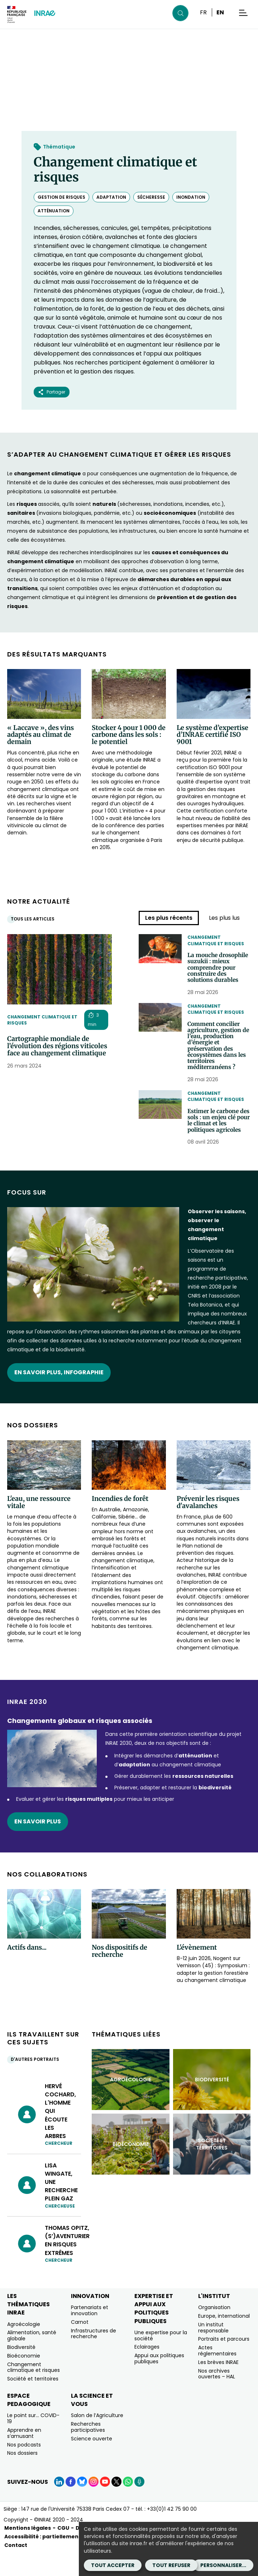 The width and height of the screenshot is (258, 2576). What do you see at coordinates (91, 2461) in the screenshot?
I see `Science ouverte` at bounding box center [91, 2461].